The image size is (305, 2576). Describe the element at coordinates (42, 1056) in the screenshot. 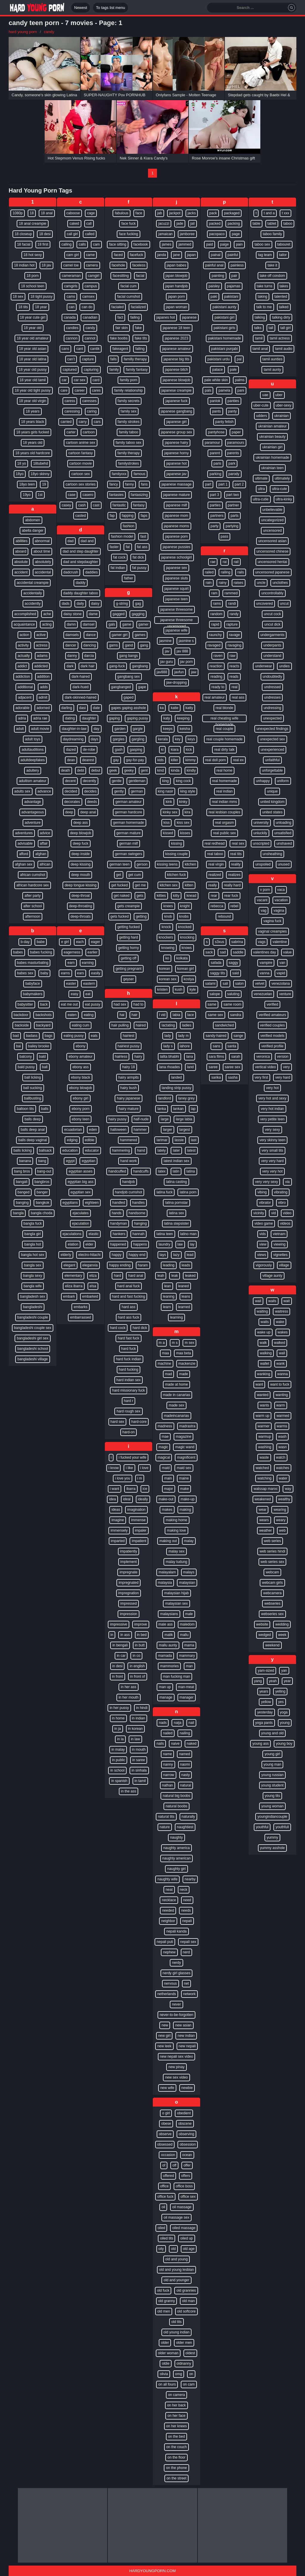

I see `bald` at that location.